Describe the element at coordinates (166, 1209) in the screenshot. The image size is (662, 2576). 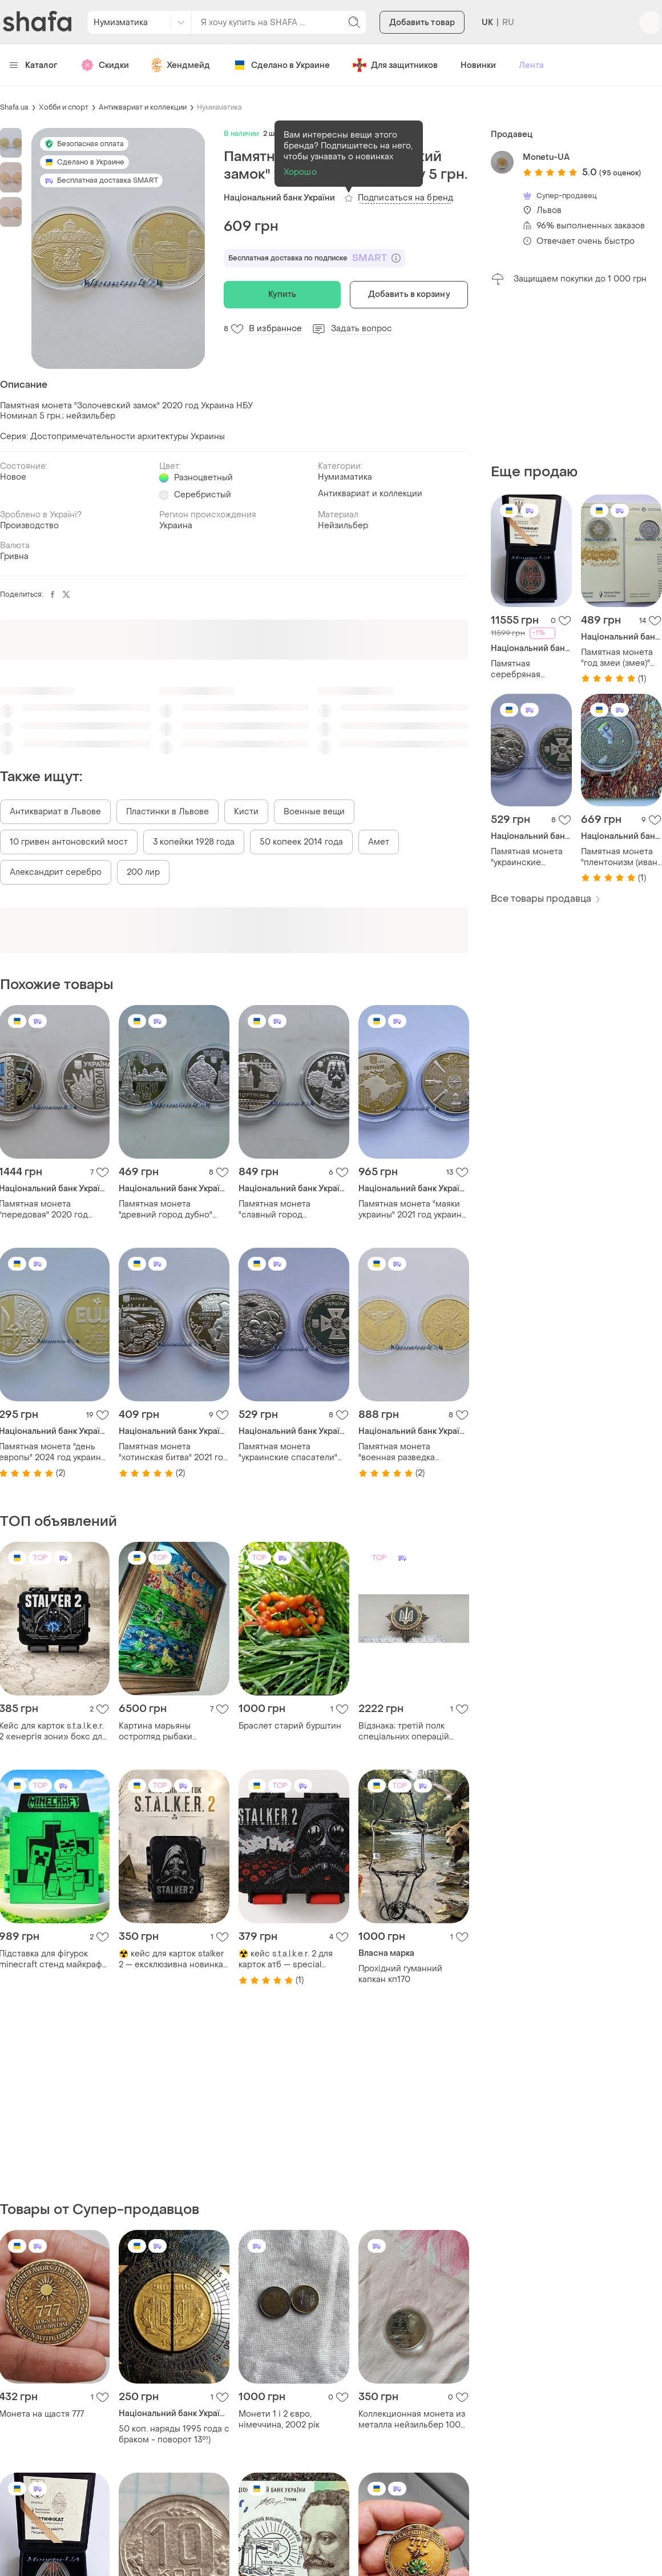
I see `Памятная монета "древний город дубно" 2020 год украина нбу 5 грн.` at that location.